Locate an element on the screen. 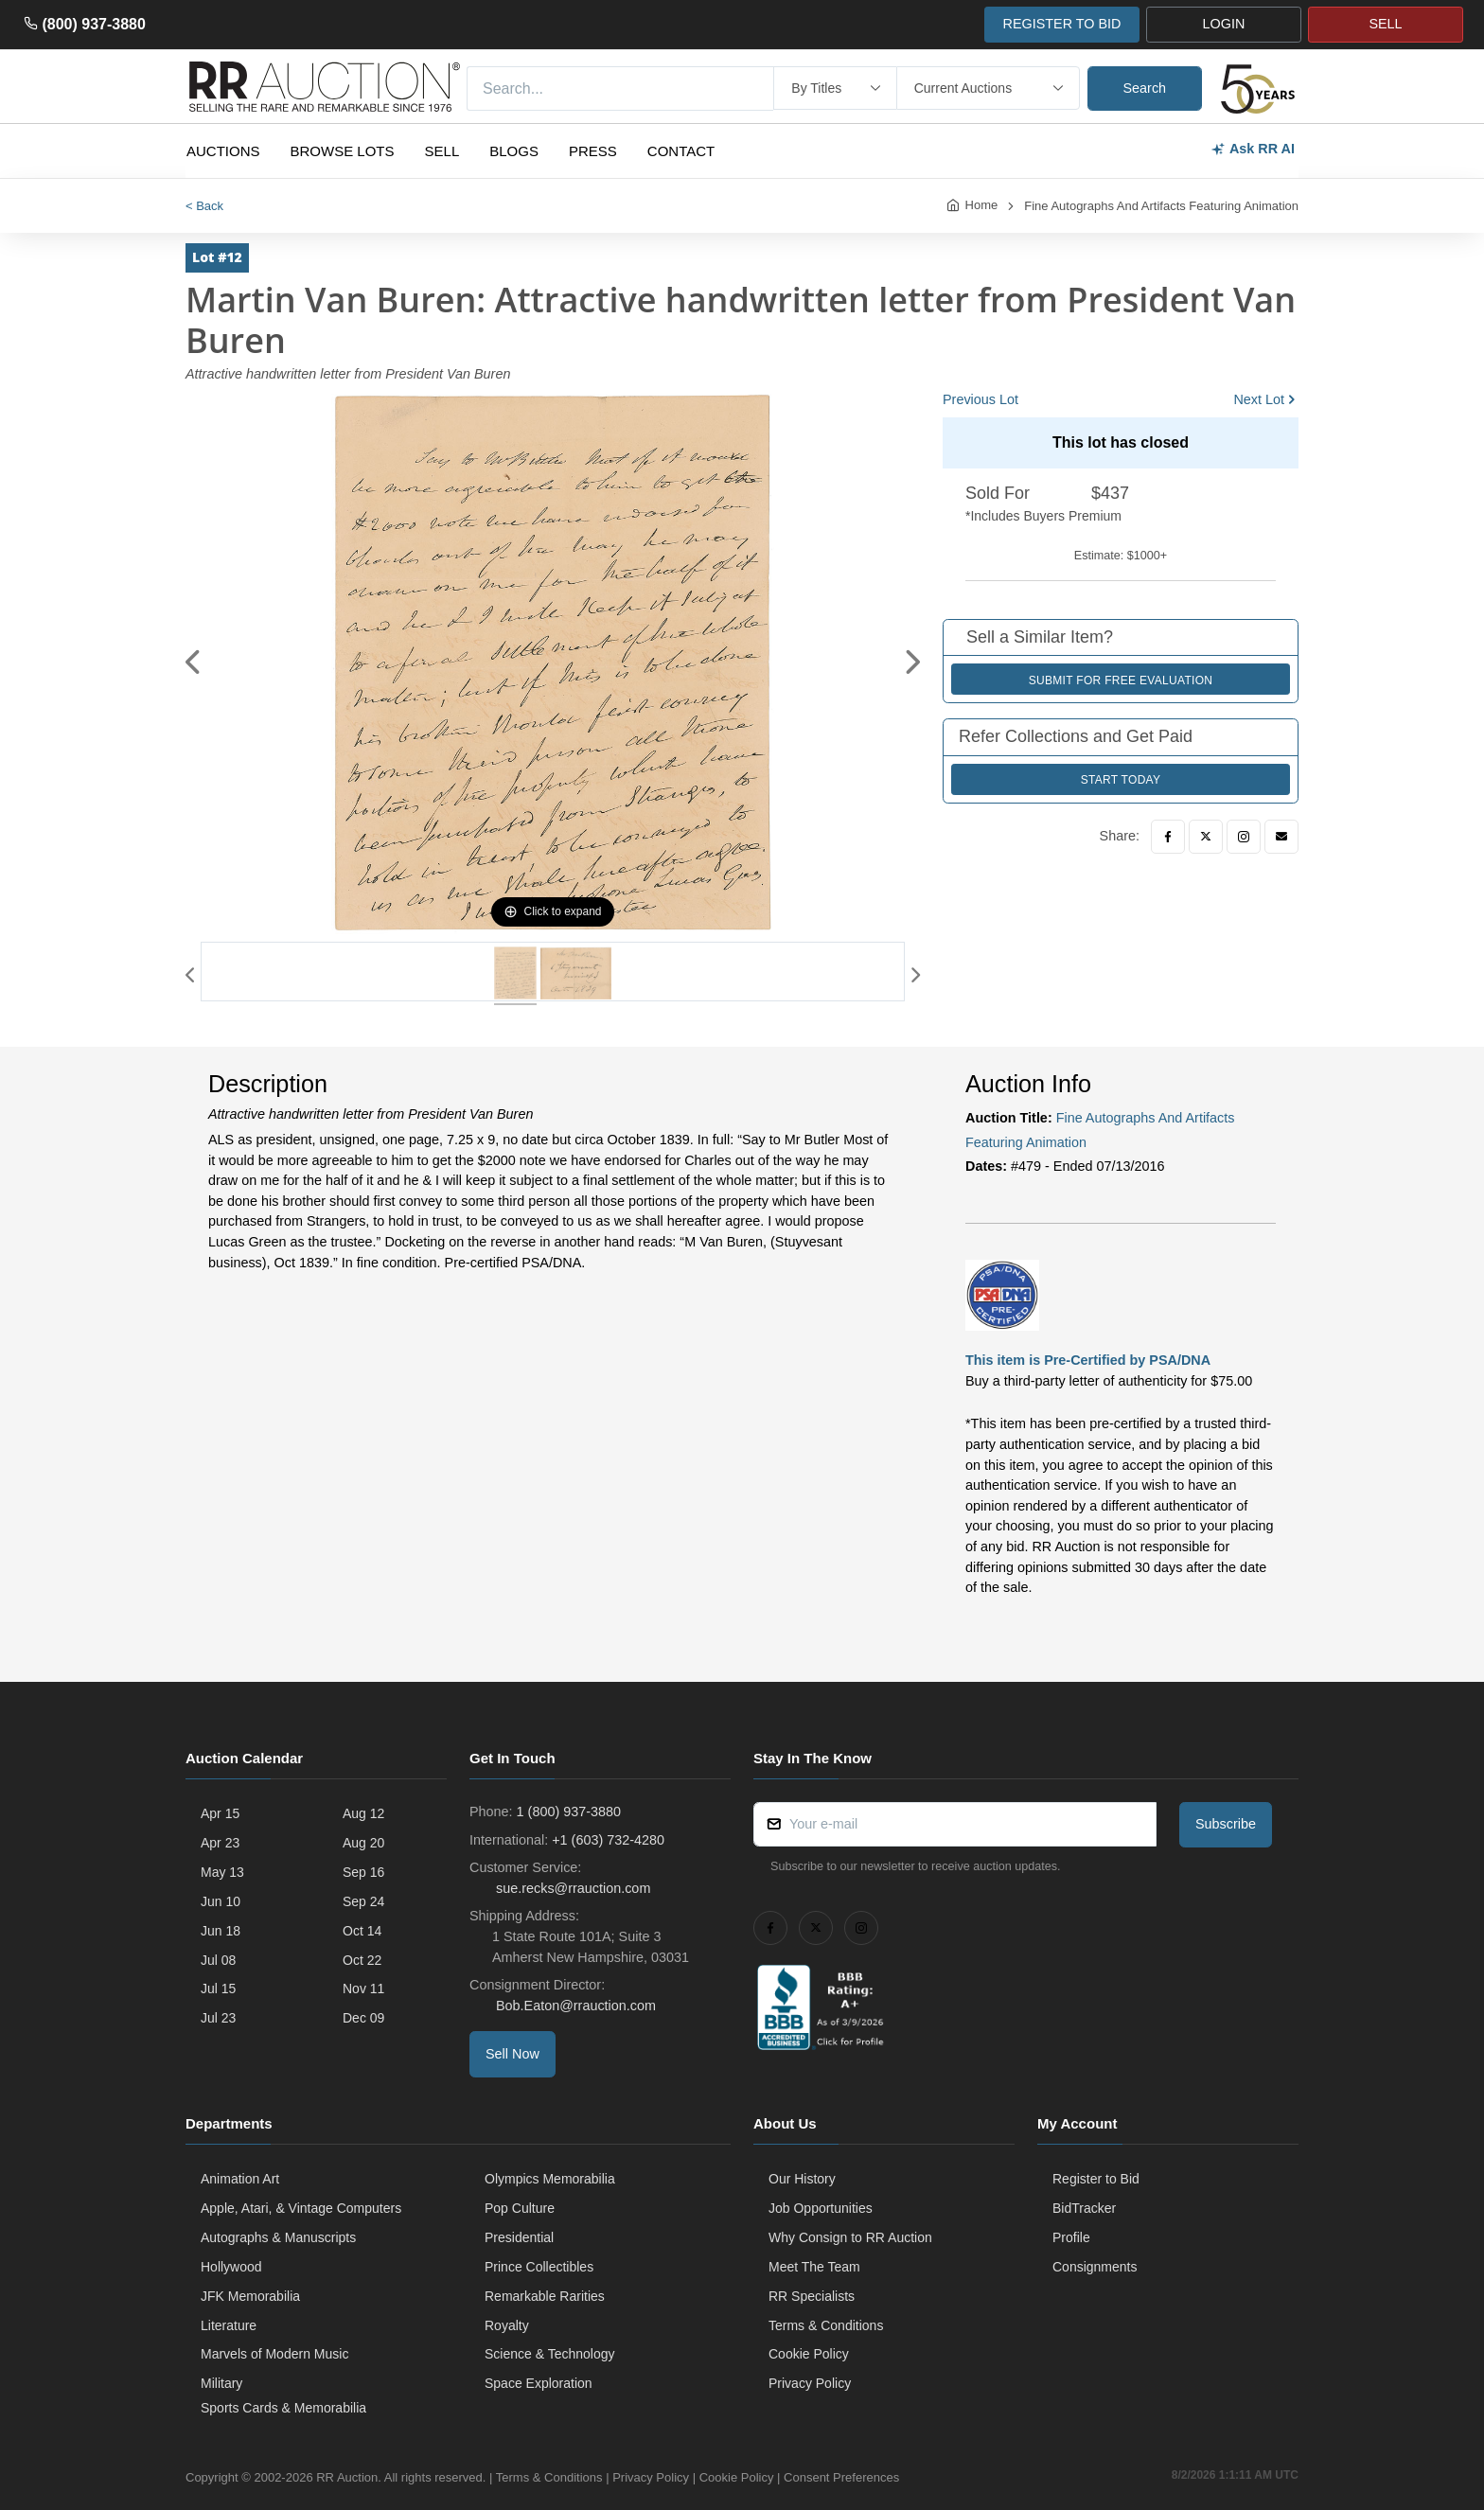  Remarkable Rarities is located at coordinates (545, 2296).